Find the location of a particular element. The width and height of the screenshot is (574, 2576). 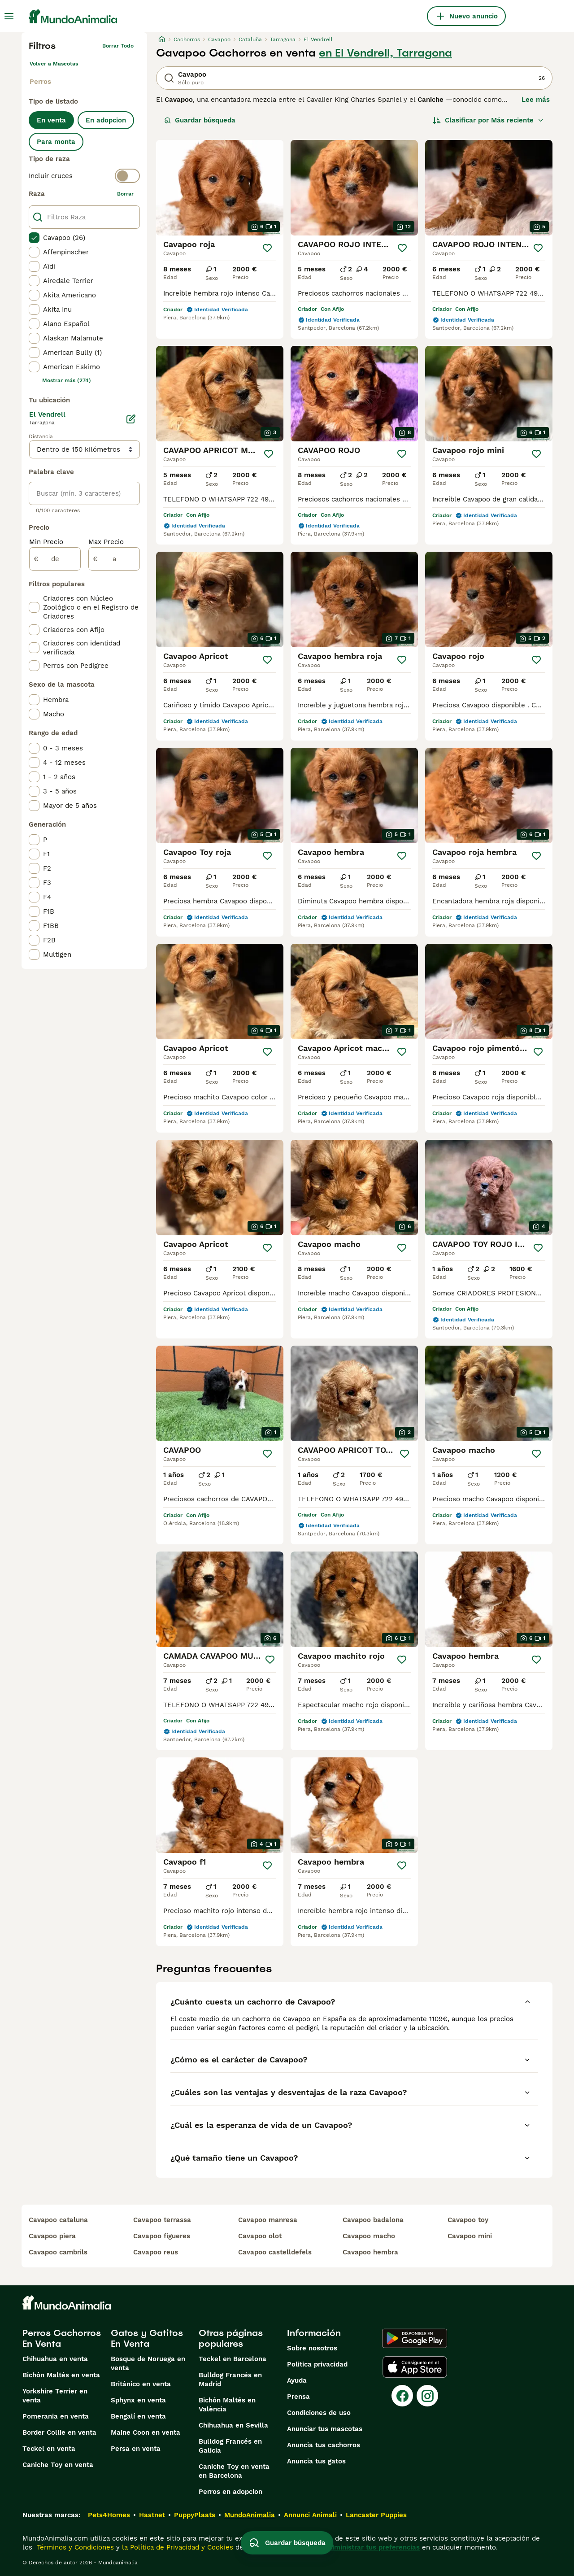

Bichón Maltés en València is located at coordinates (227, 2404).